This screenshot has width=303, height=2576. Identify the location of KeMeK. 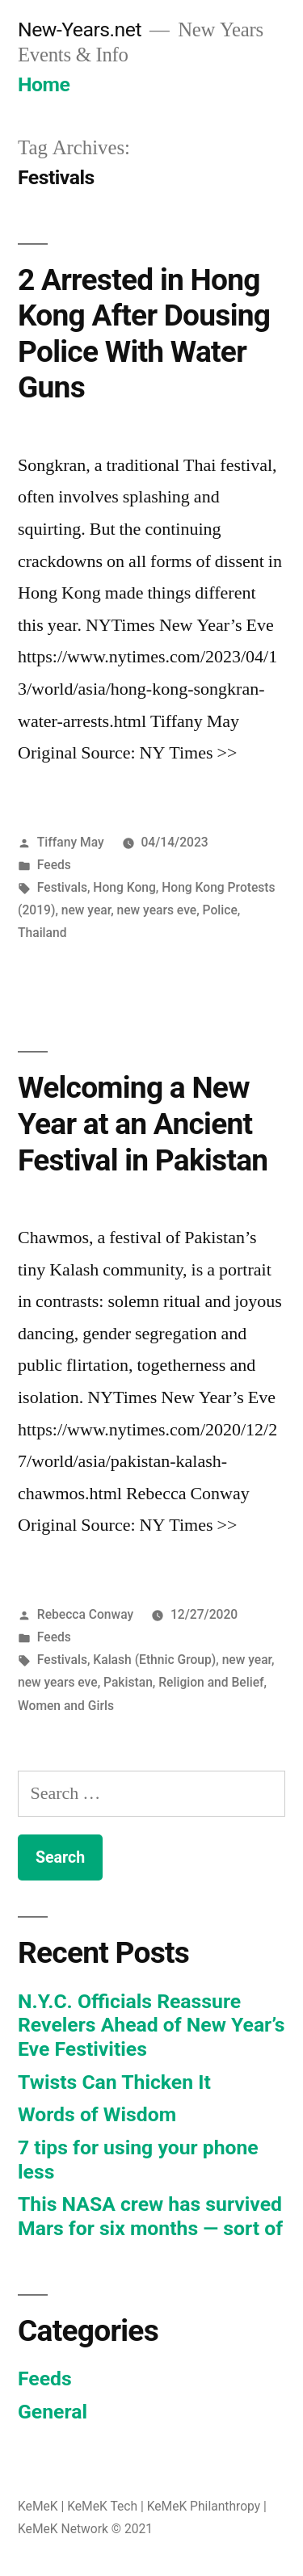
(38, 2506).